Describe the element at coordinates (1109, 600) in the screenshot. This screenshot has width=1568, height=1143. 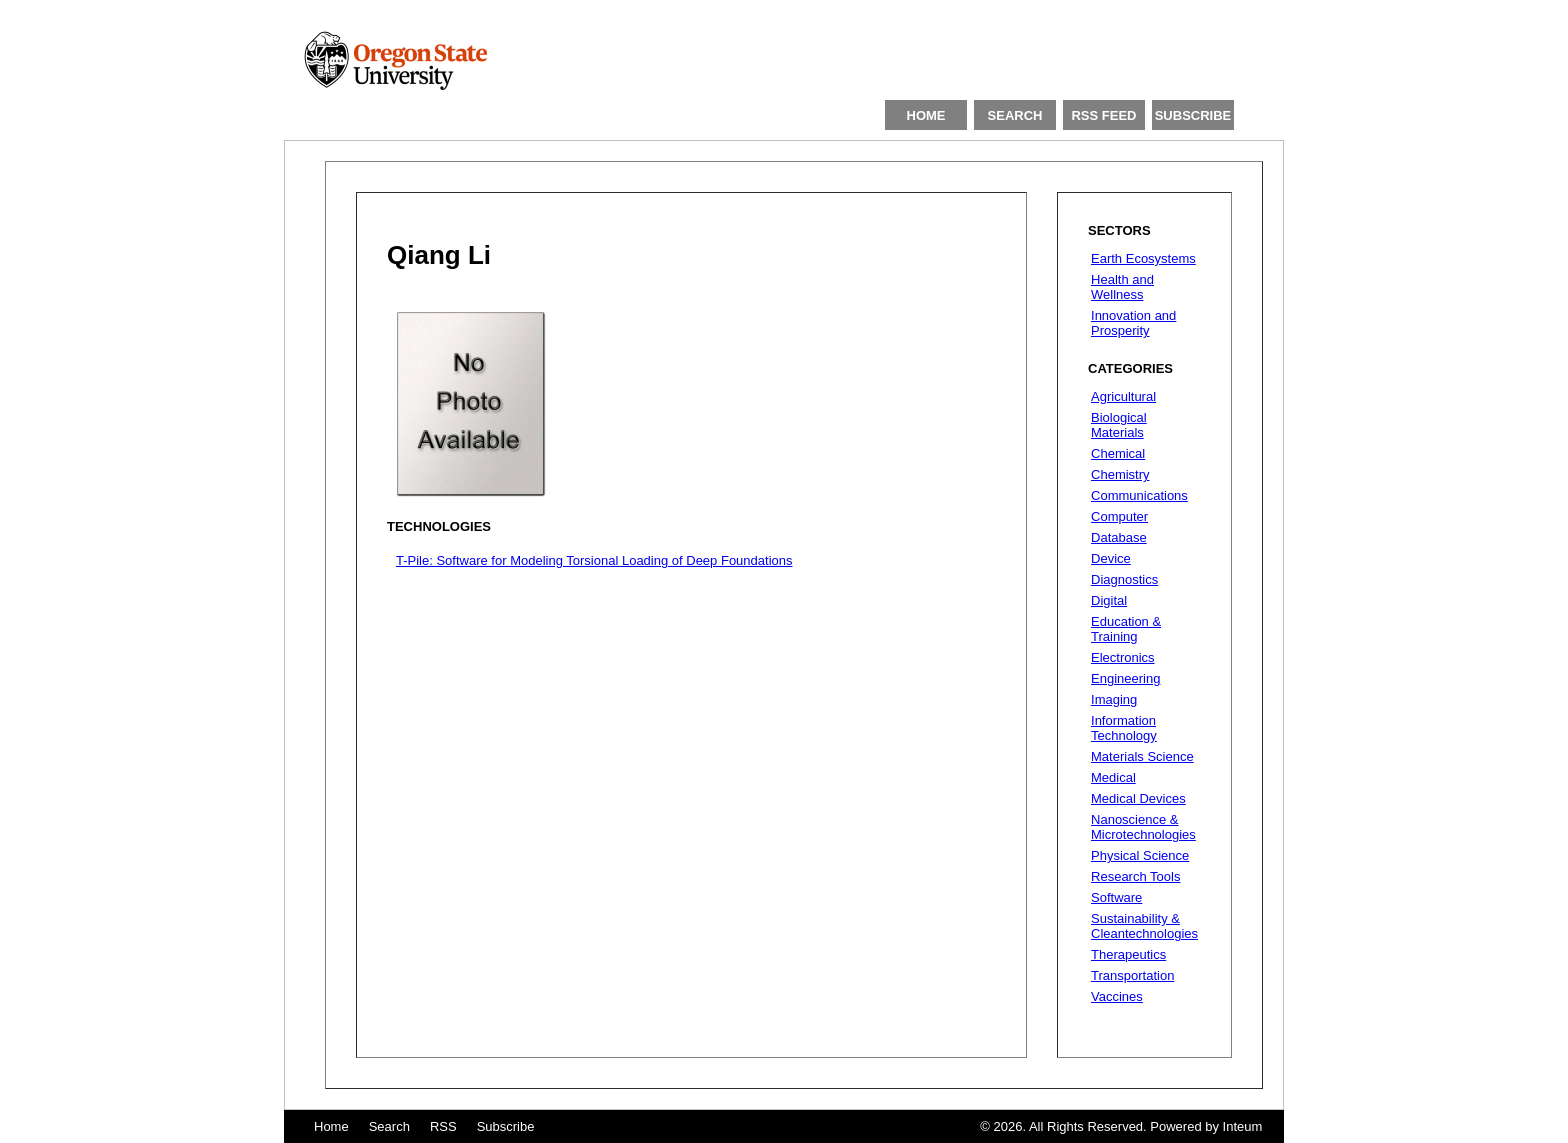
I see `Digital` at that location.